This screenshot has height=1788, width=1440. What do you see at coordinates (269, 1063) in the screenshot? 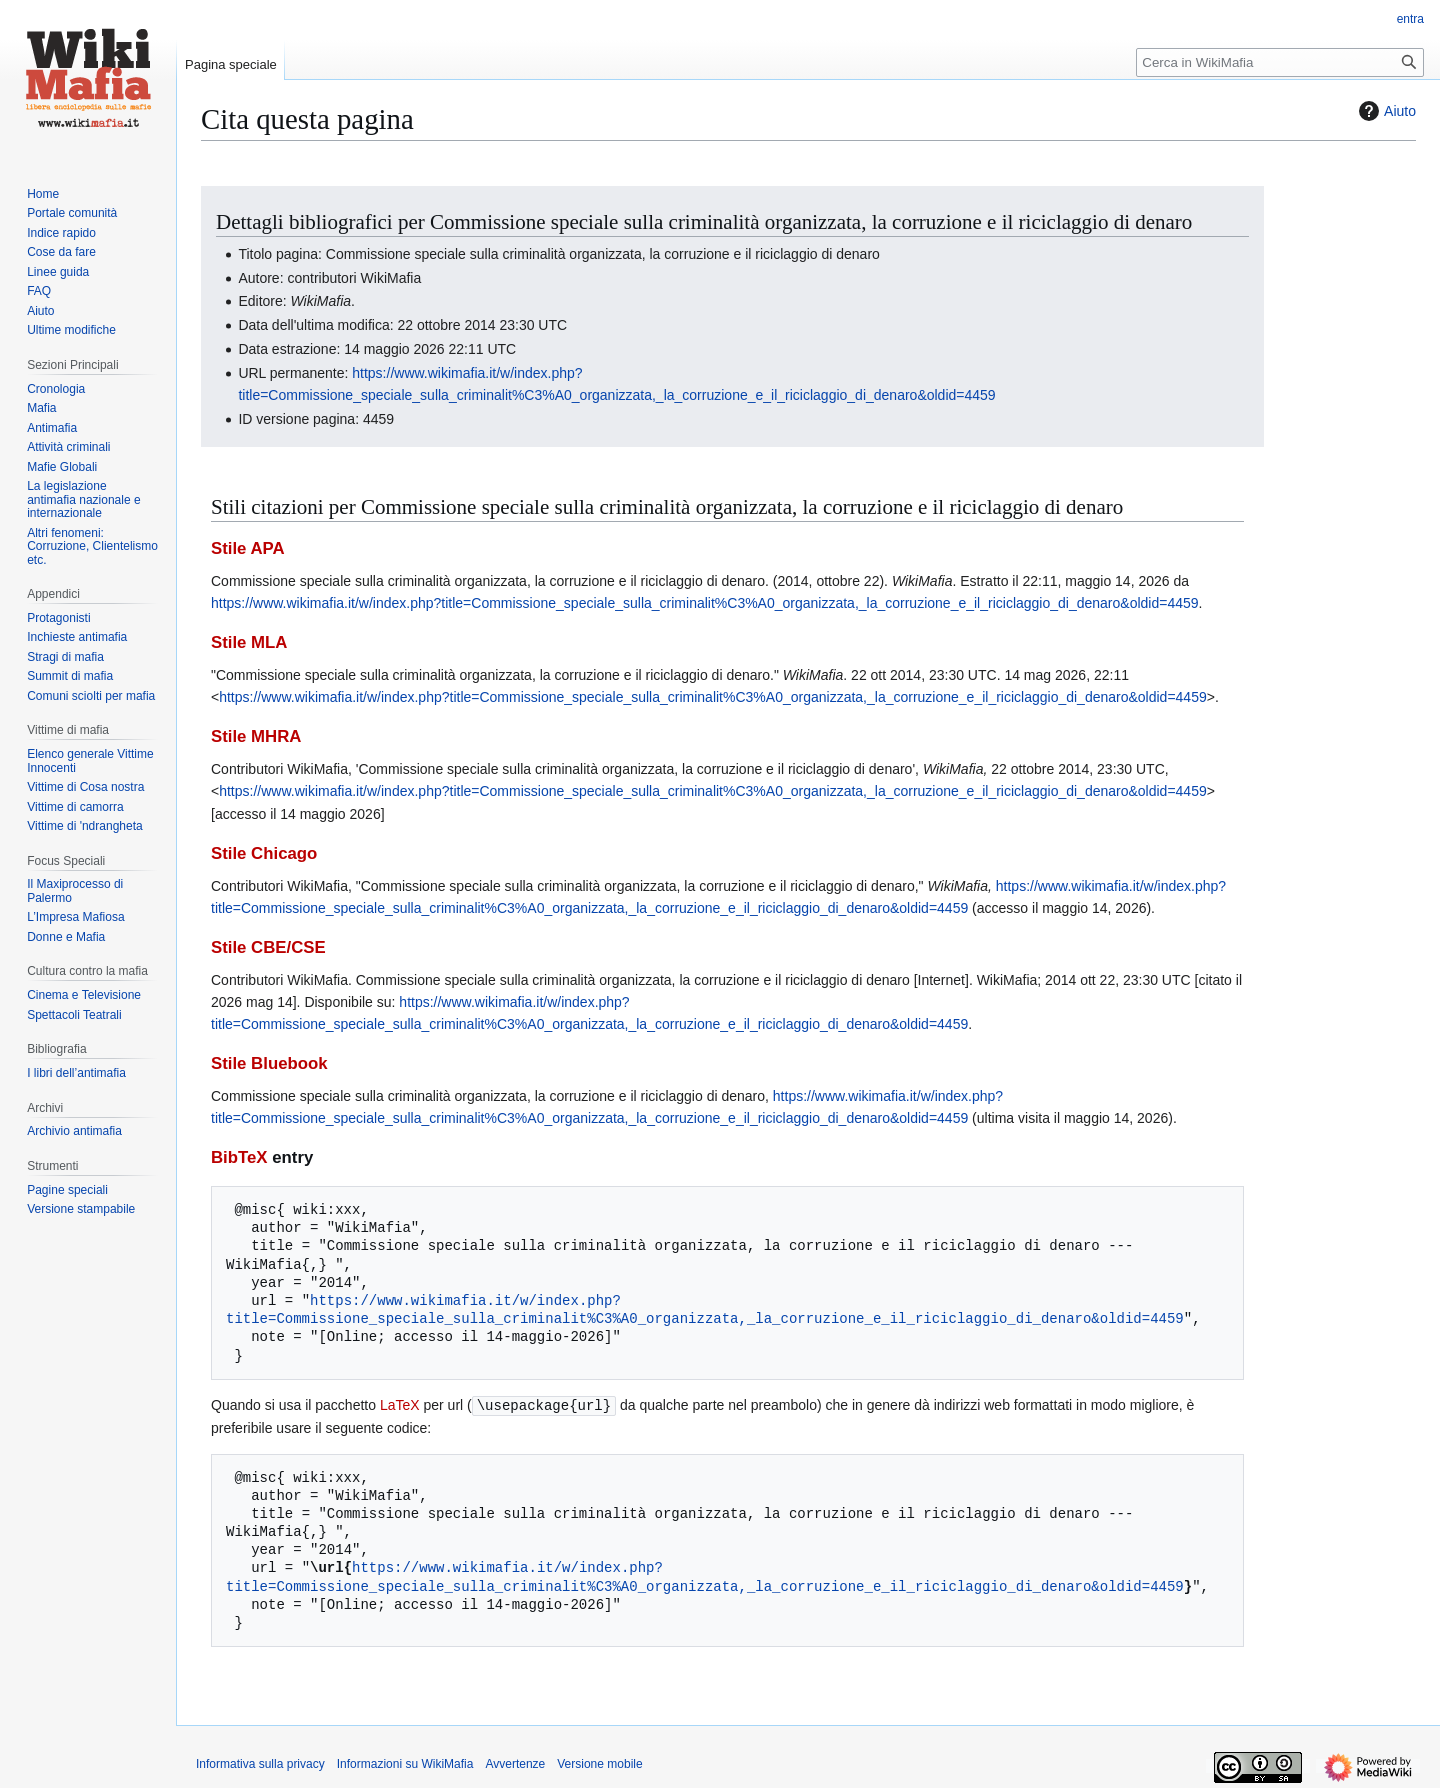
I see `Stile Bluebook` at bounding box center [269, 1063].